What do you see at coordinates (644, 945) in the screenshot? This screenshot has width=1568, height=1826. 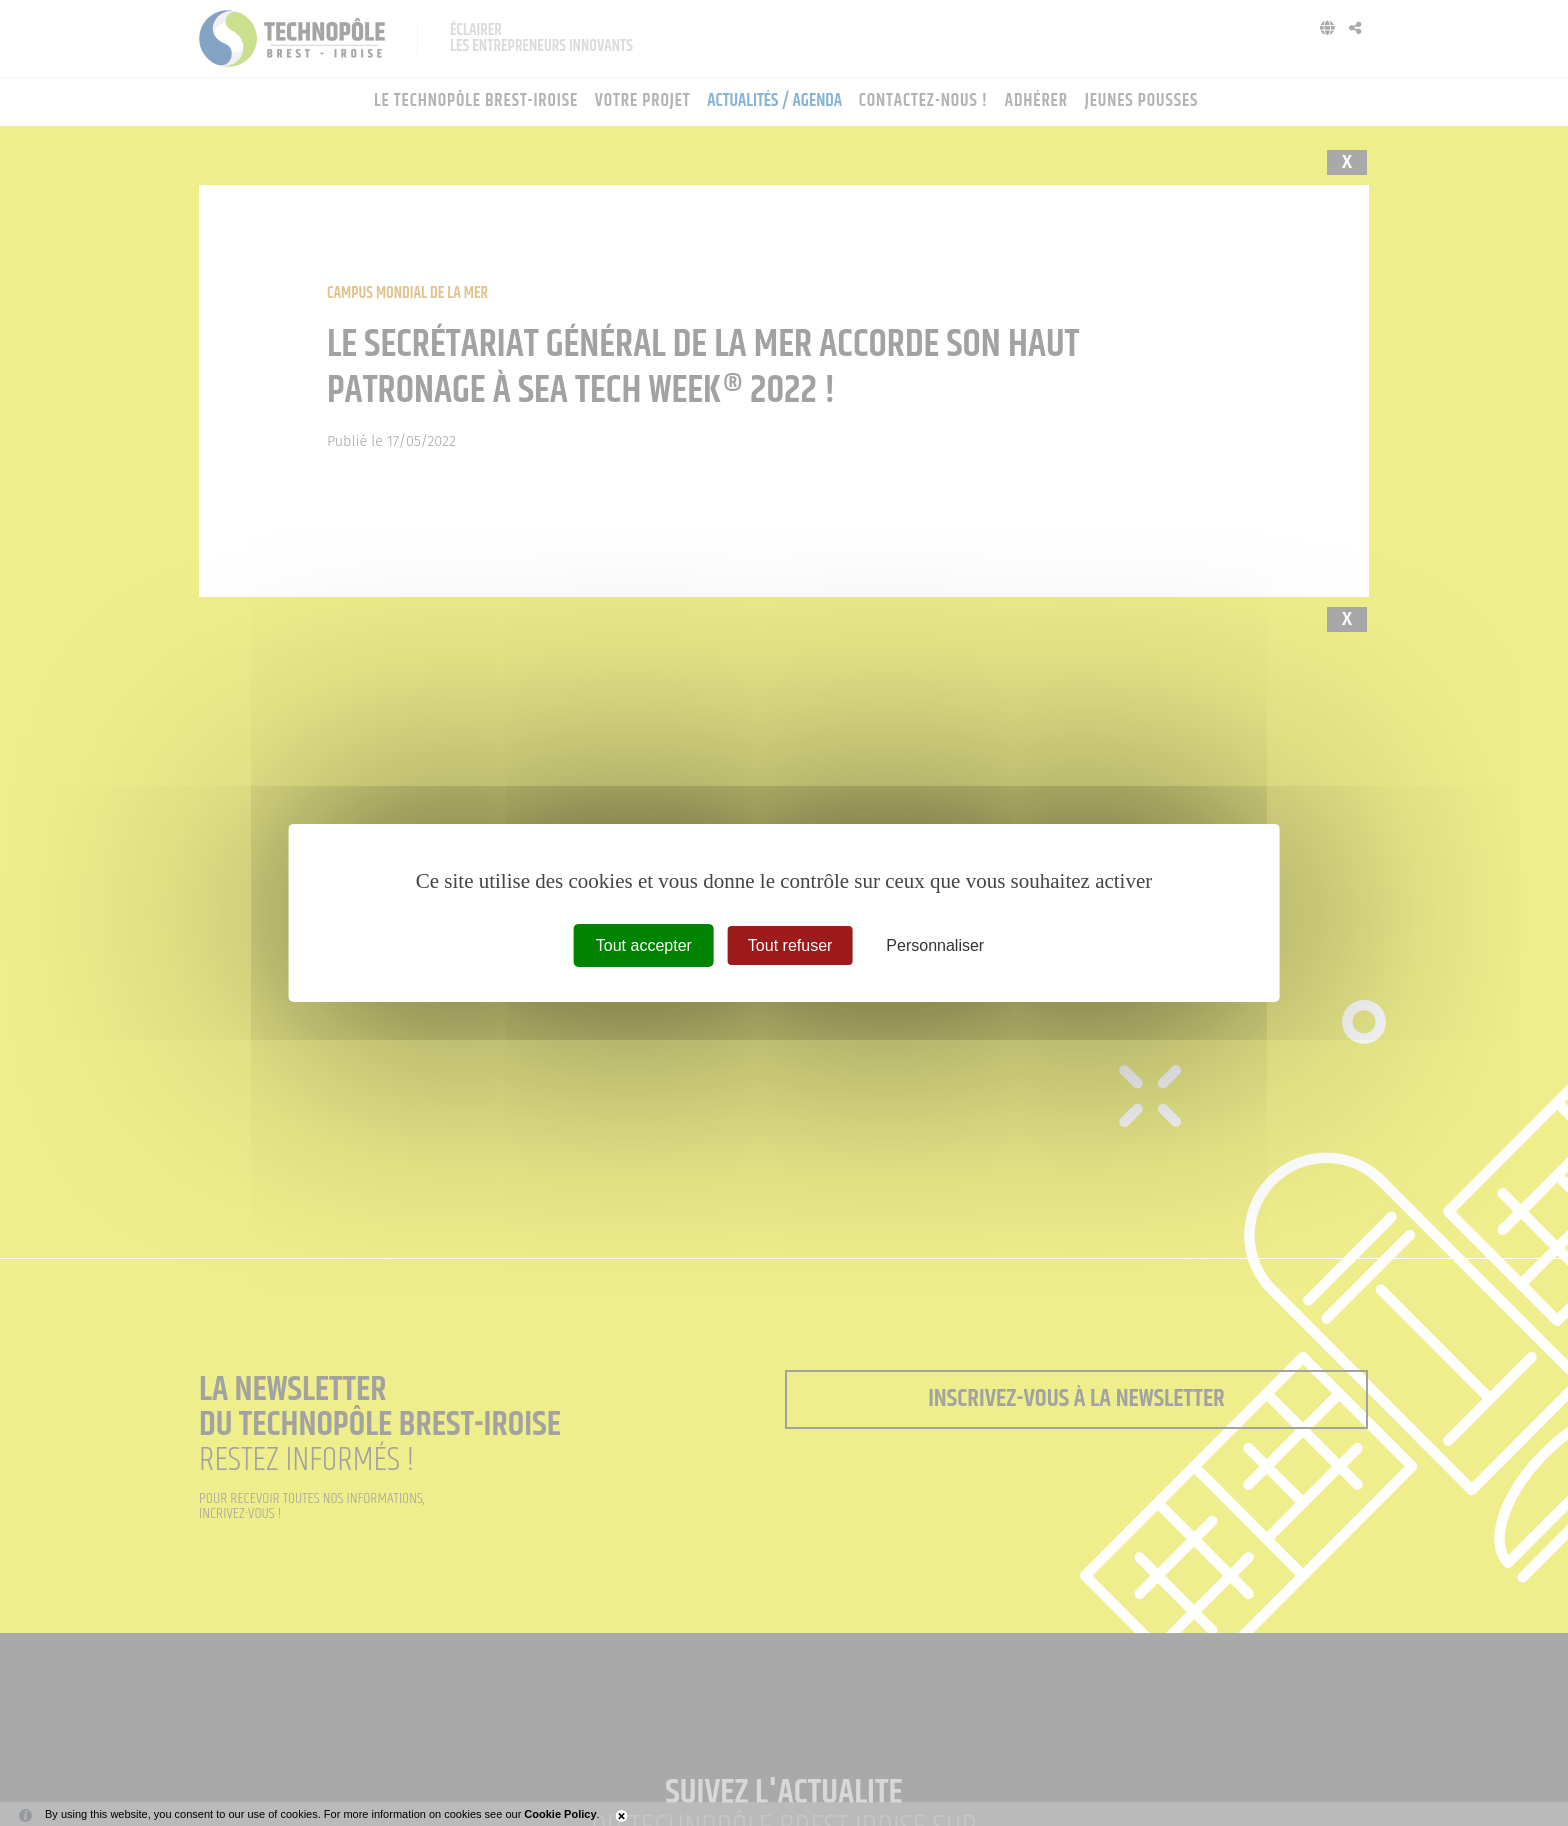 I see `Tout accepter` at bounding box center [644, 945].